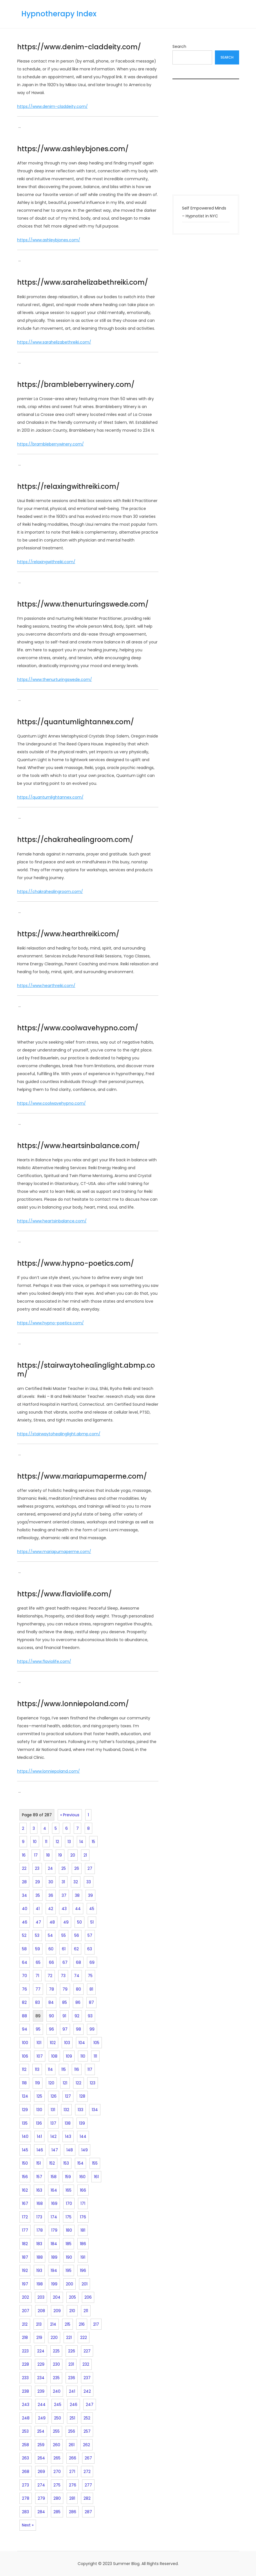 The height and width of the screenshot is (2576, 256). Describe the element at coordinates (52, 1922) in the screenshot. I see `48` at that location.